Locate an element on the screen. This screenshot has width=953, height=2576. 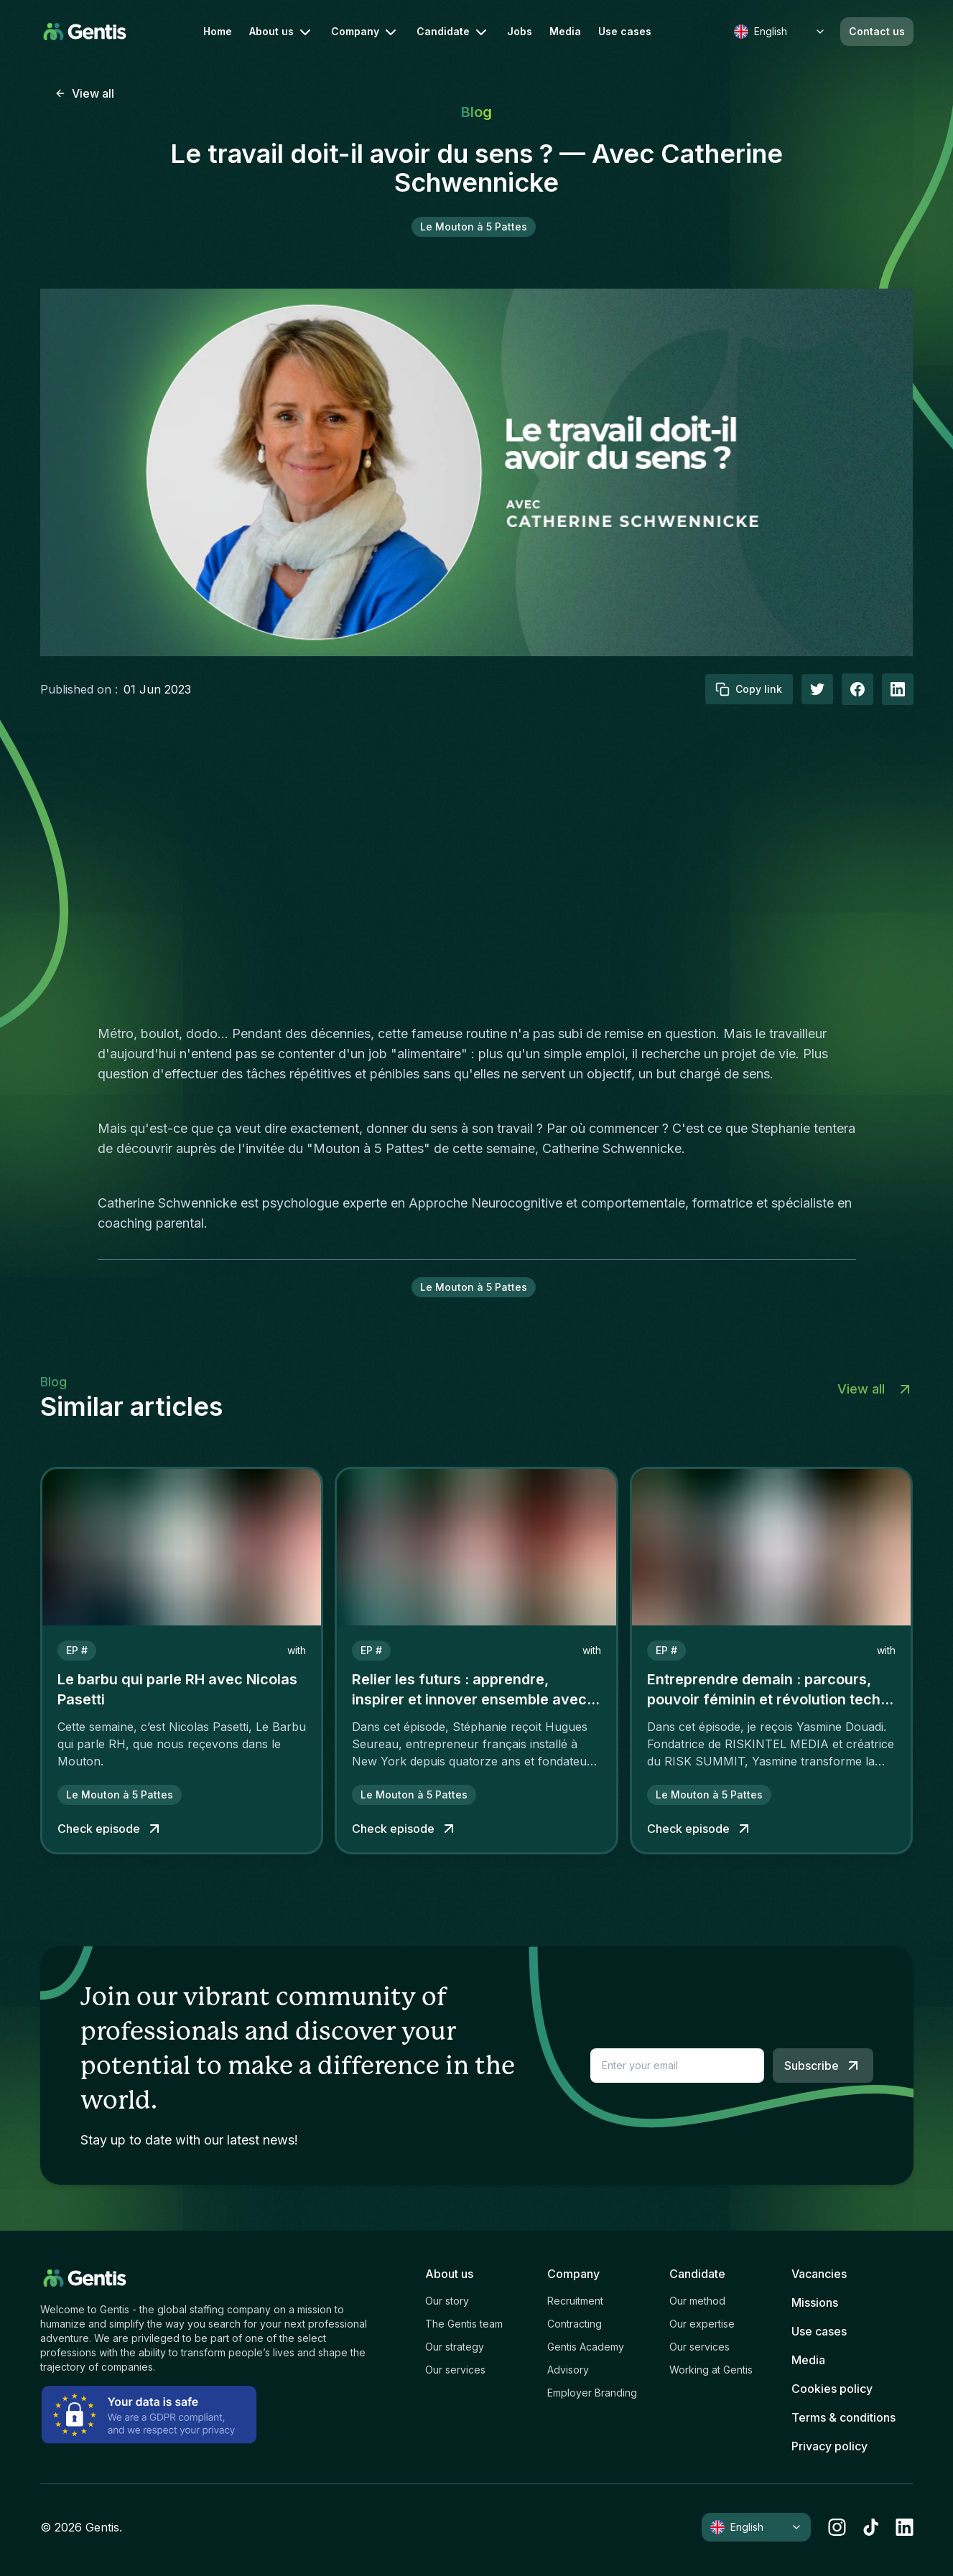
Vacancies is located at coordinates (819, 2274).